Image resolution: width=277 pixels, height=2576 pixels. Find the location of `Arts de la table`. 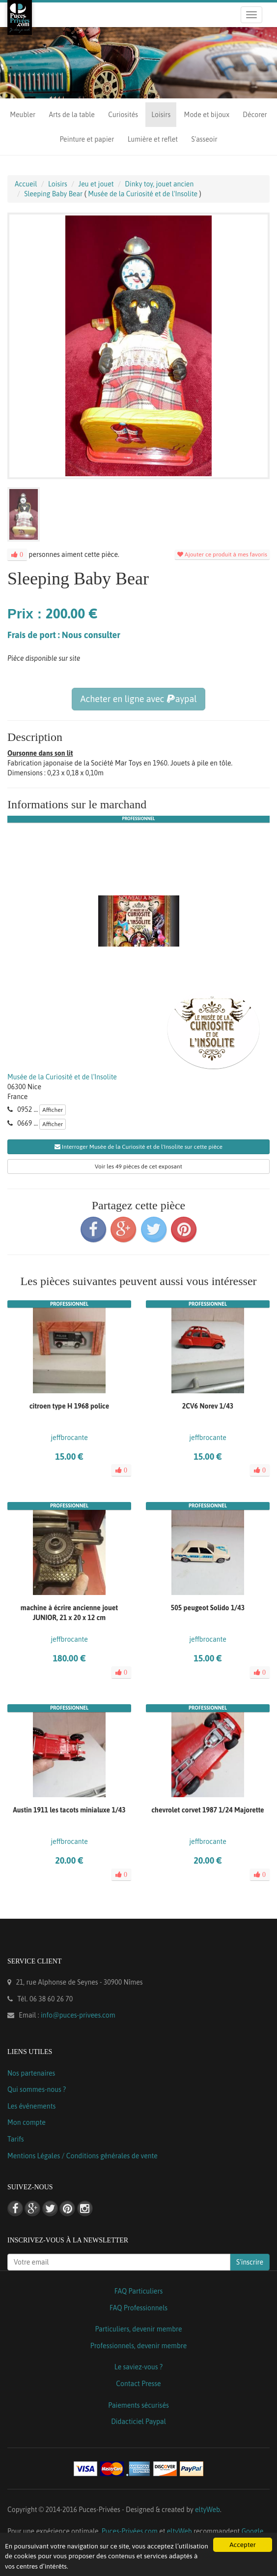

Arts de la table is located at coordinates (71, 115).